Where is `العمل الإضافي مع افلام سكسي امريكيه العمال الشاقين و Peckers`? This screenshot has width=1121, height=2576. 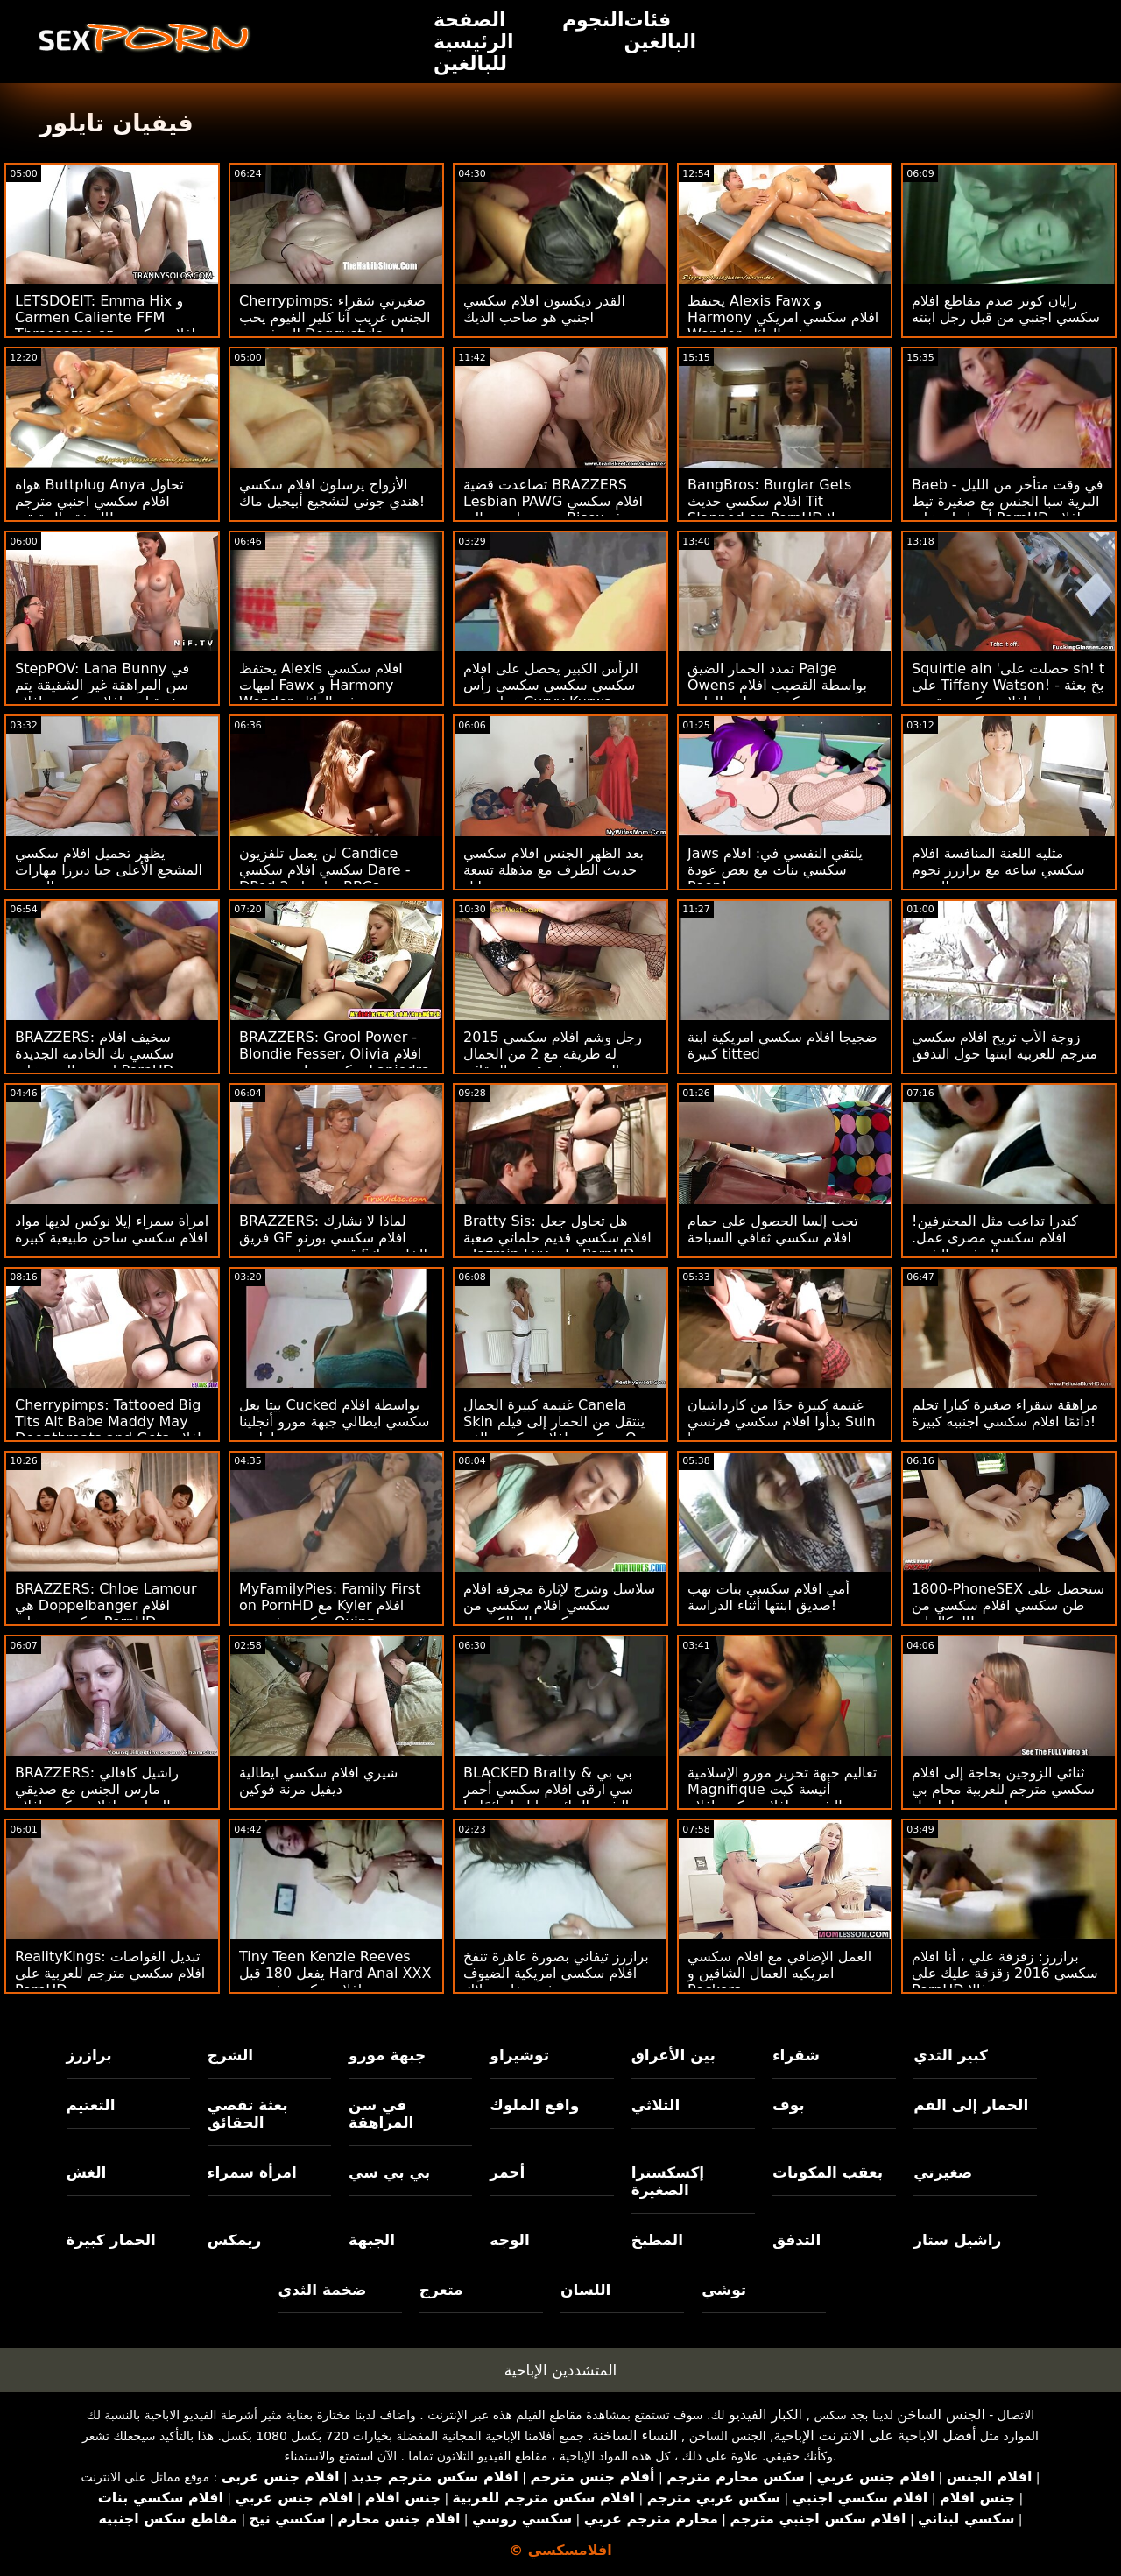 العمل الإضافي مع افلام سكسي امريكيه العمال الشاقين و Peckers is located at coordinates (779, 1973).